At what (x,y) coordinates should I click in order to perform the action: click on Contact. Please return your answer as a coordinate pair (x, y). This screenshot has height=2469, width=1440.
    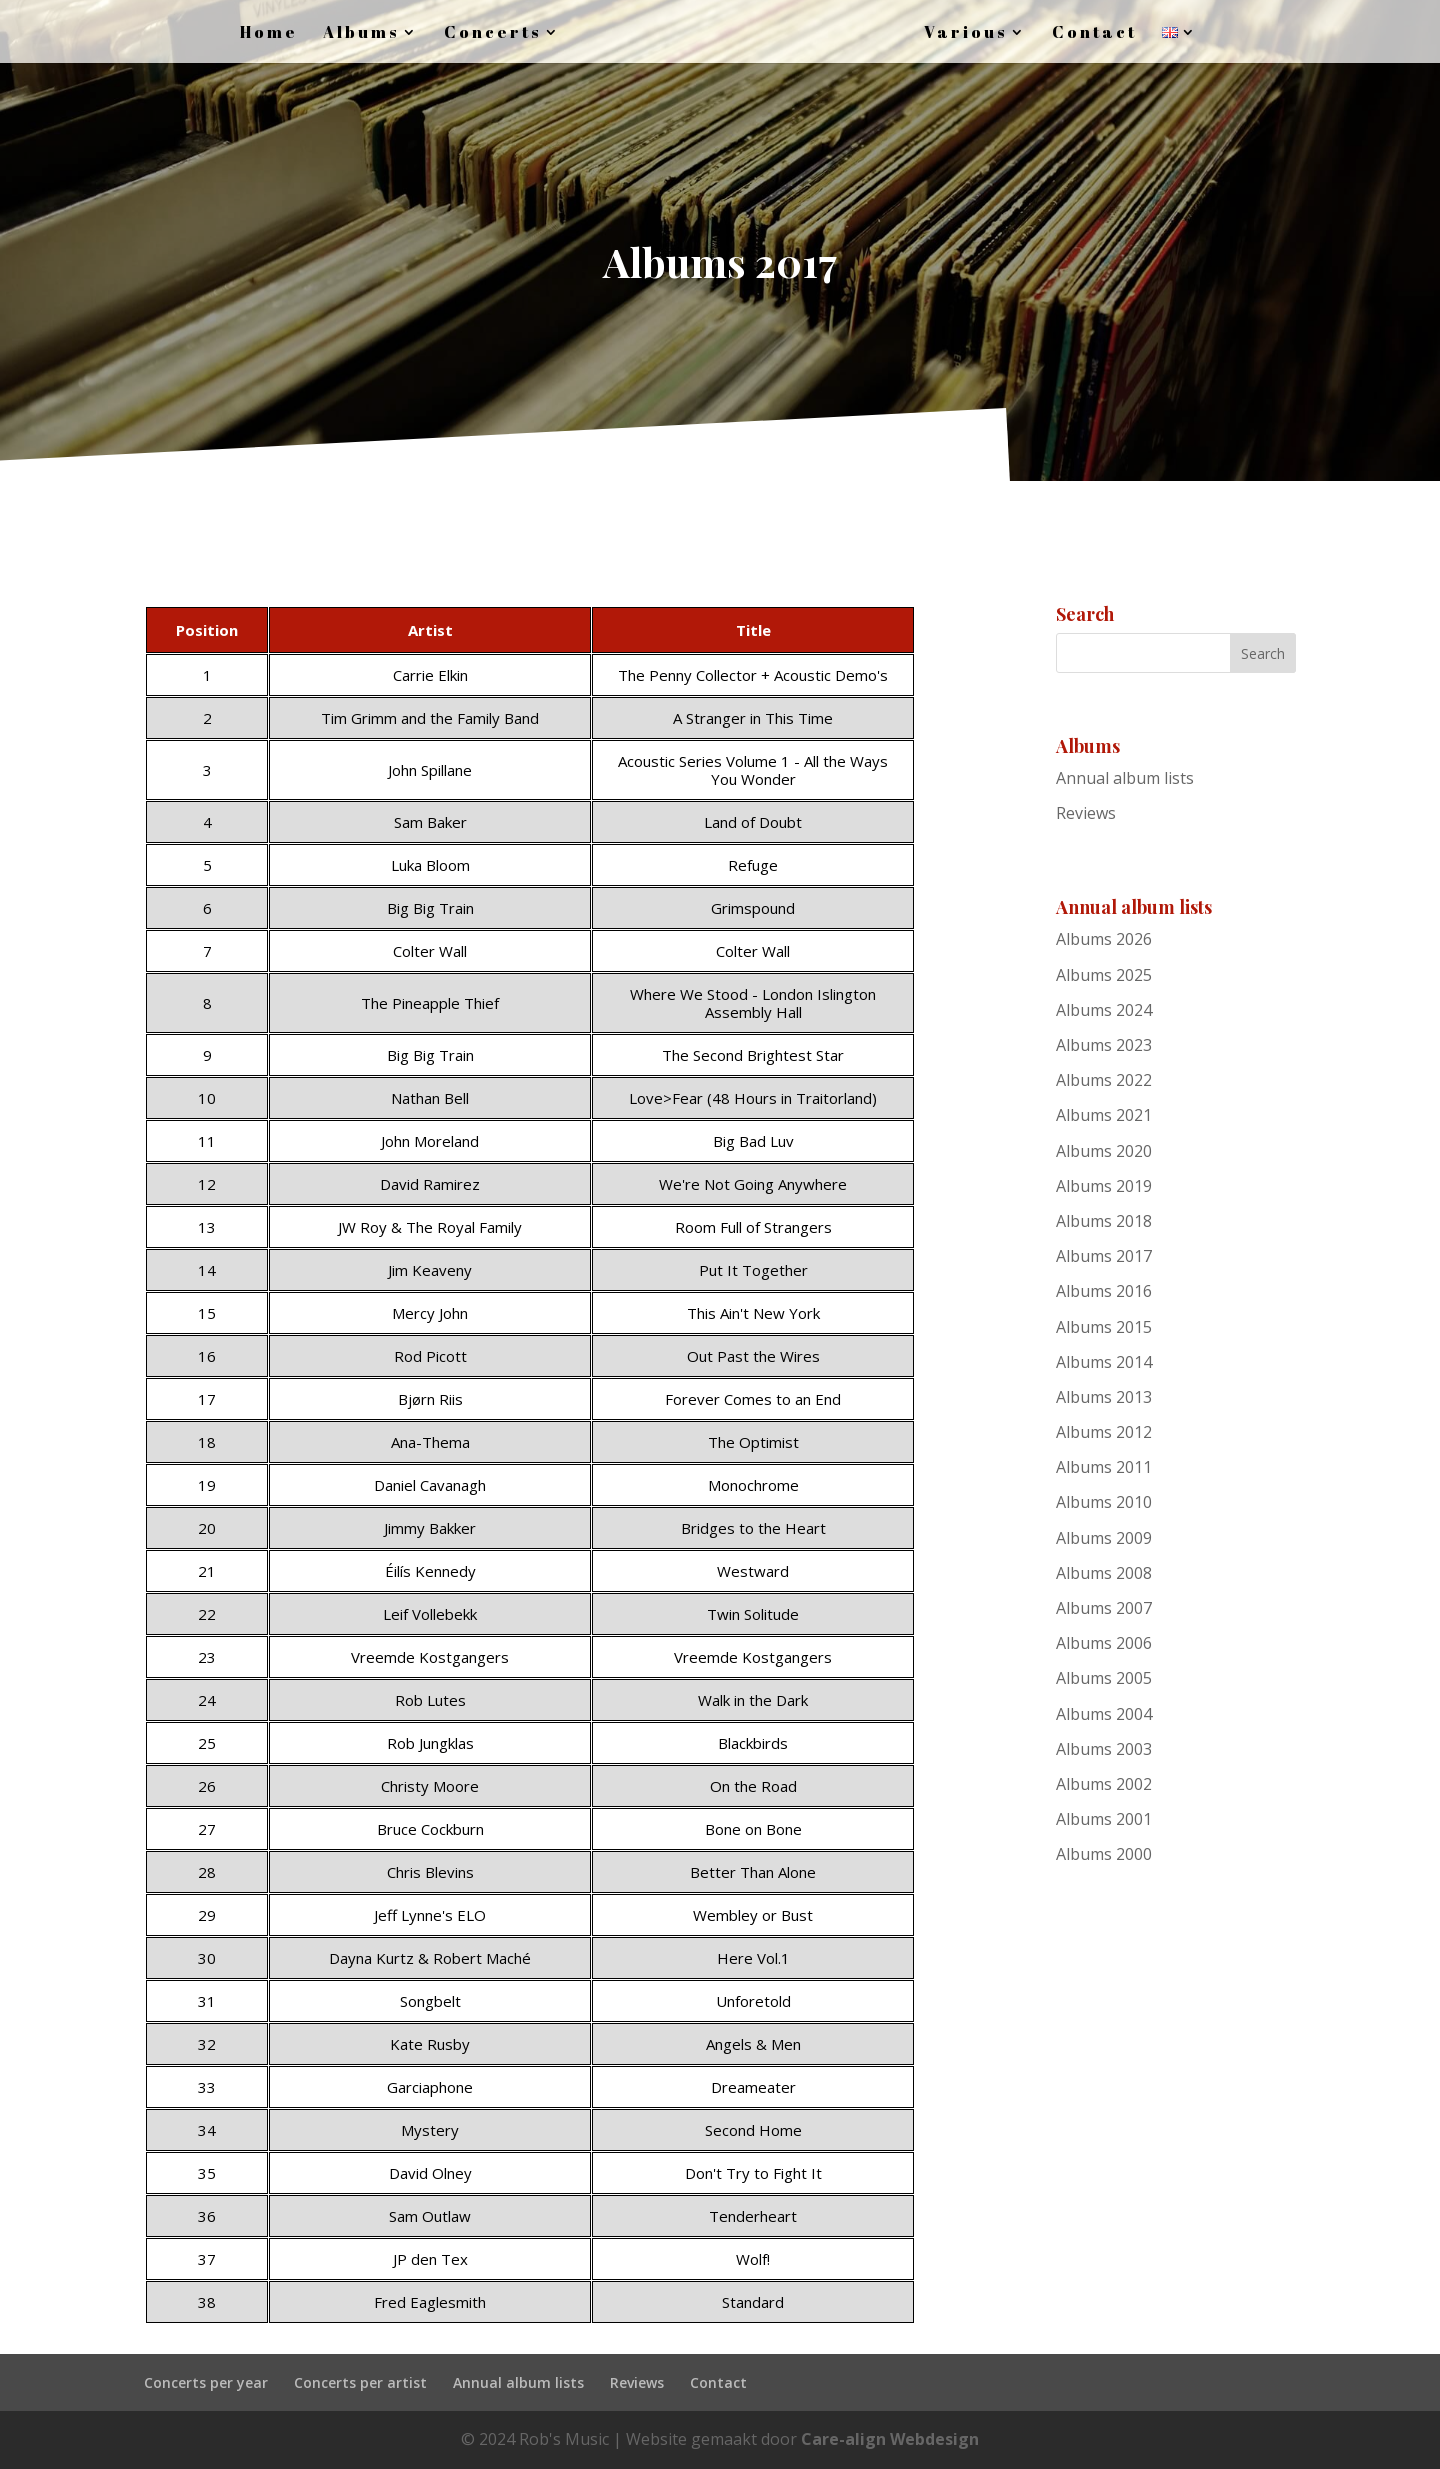
    Looking at the image, I should click on (718, 2382).